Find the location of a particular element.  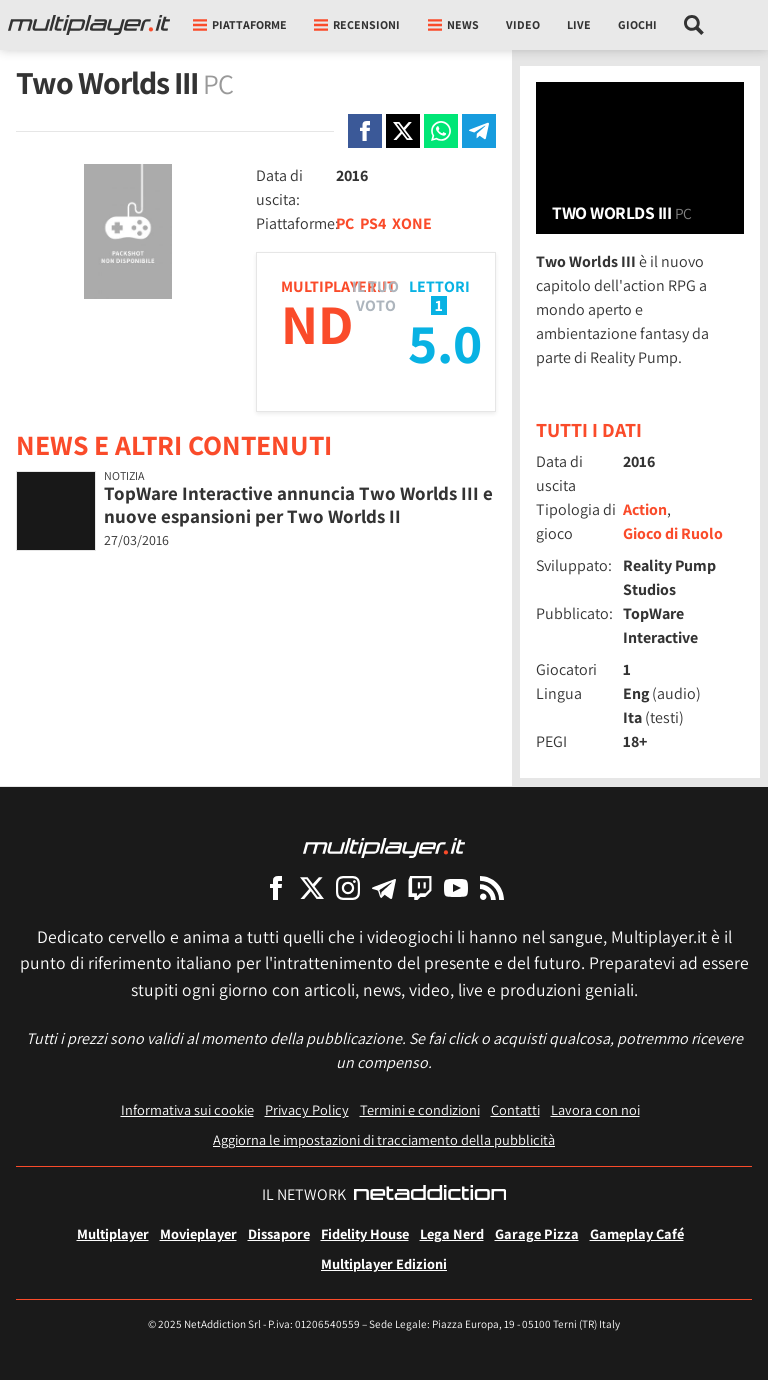

[Condivi su Whatsapp] is located at coordinates (441, 131).